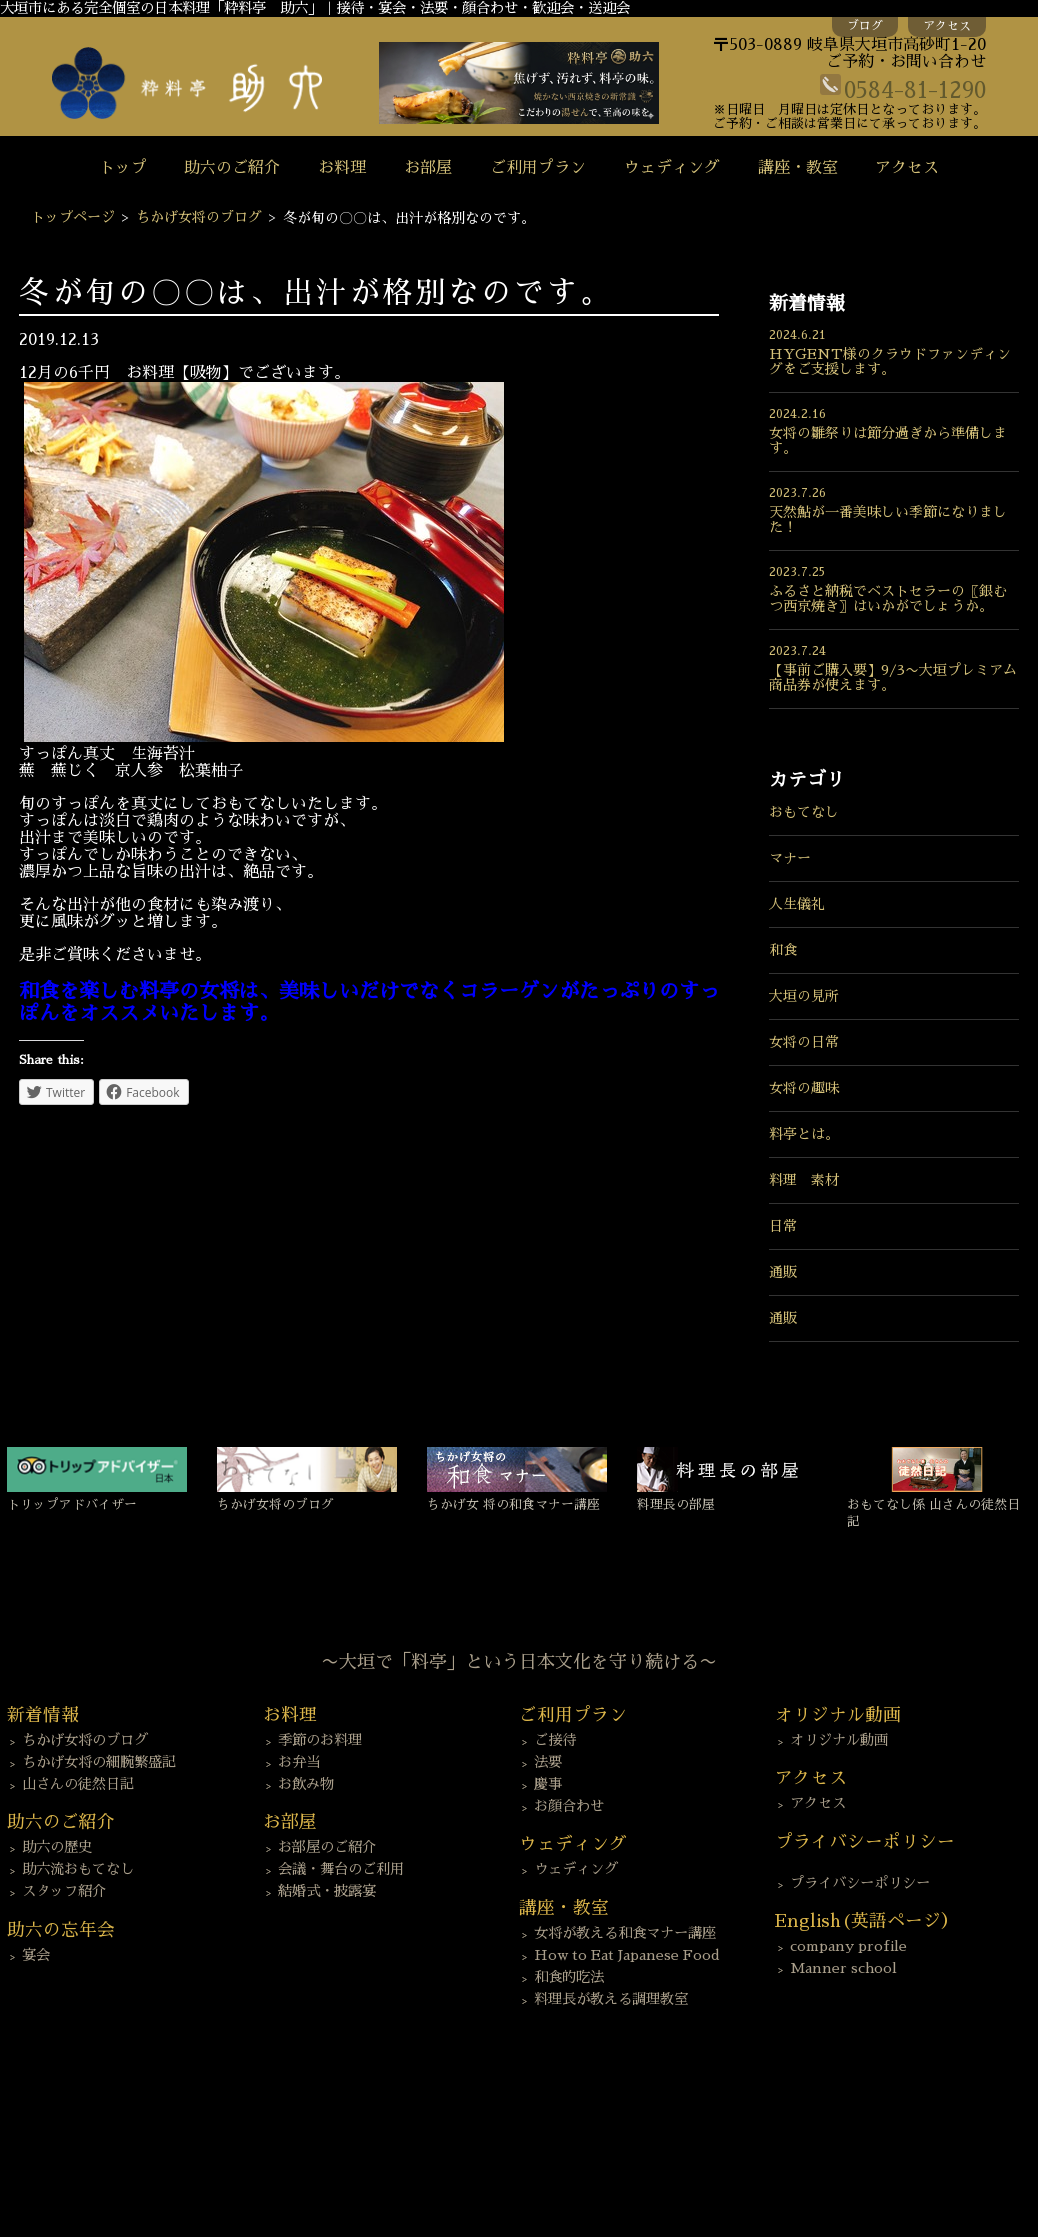 The width and height of the screenshot is (1038, 2237). I want to click on 料理長が教える調理教室, so click(611, 1999).